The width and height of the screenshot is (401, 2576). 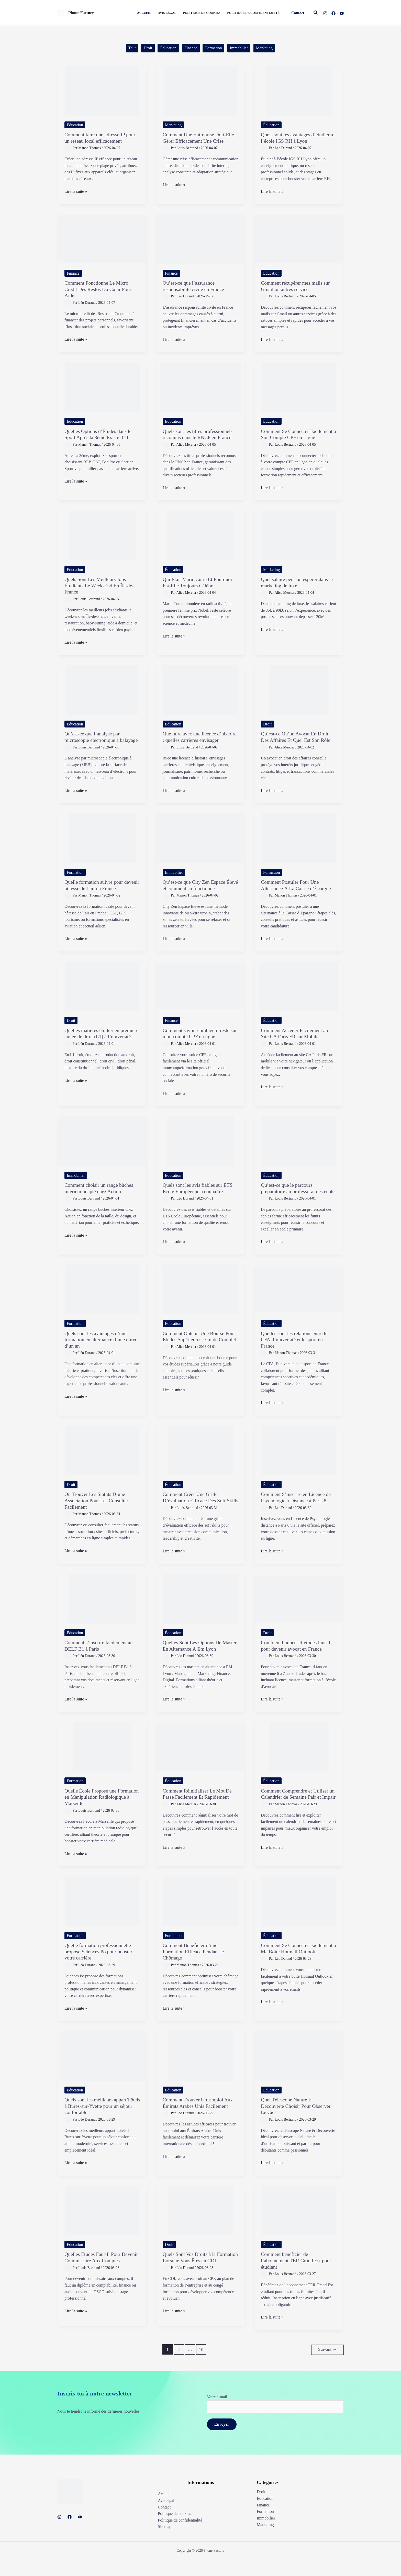 I want to click on Votre e-mail, so click(x=275, y=2420).